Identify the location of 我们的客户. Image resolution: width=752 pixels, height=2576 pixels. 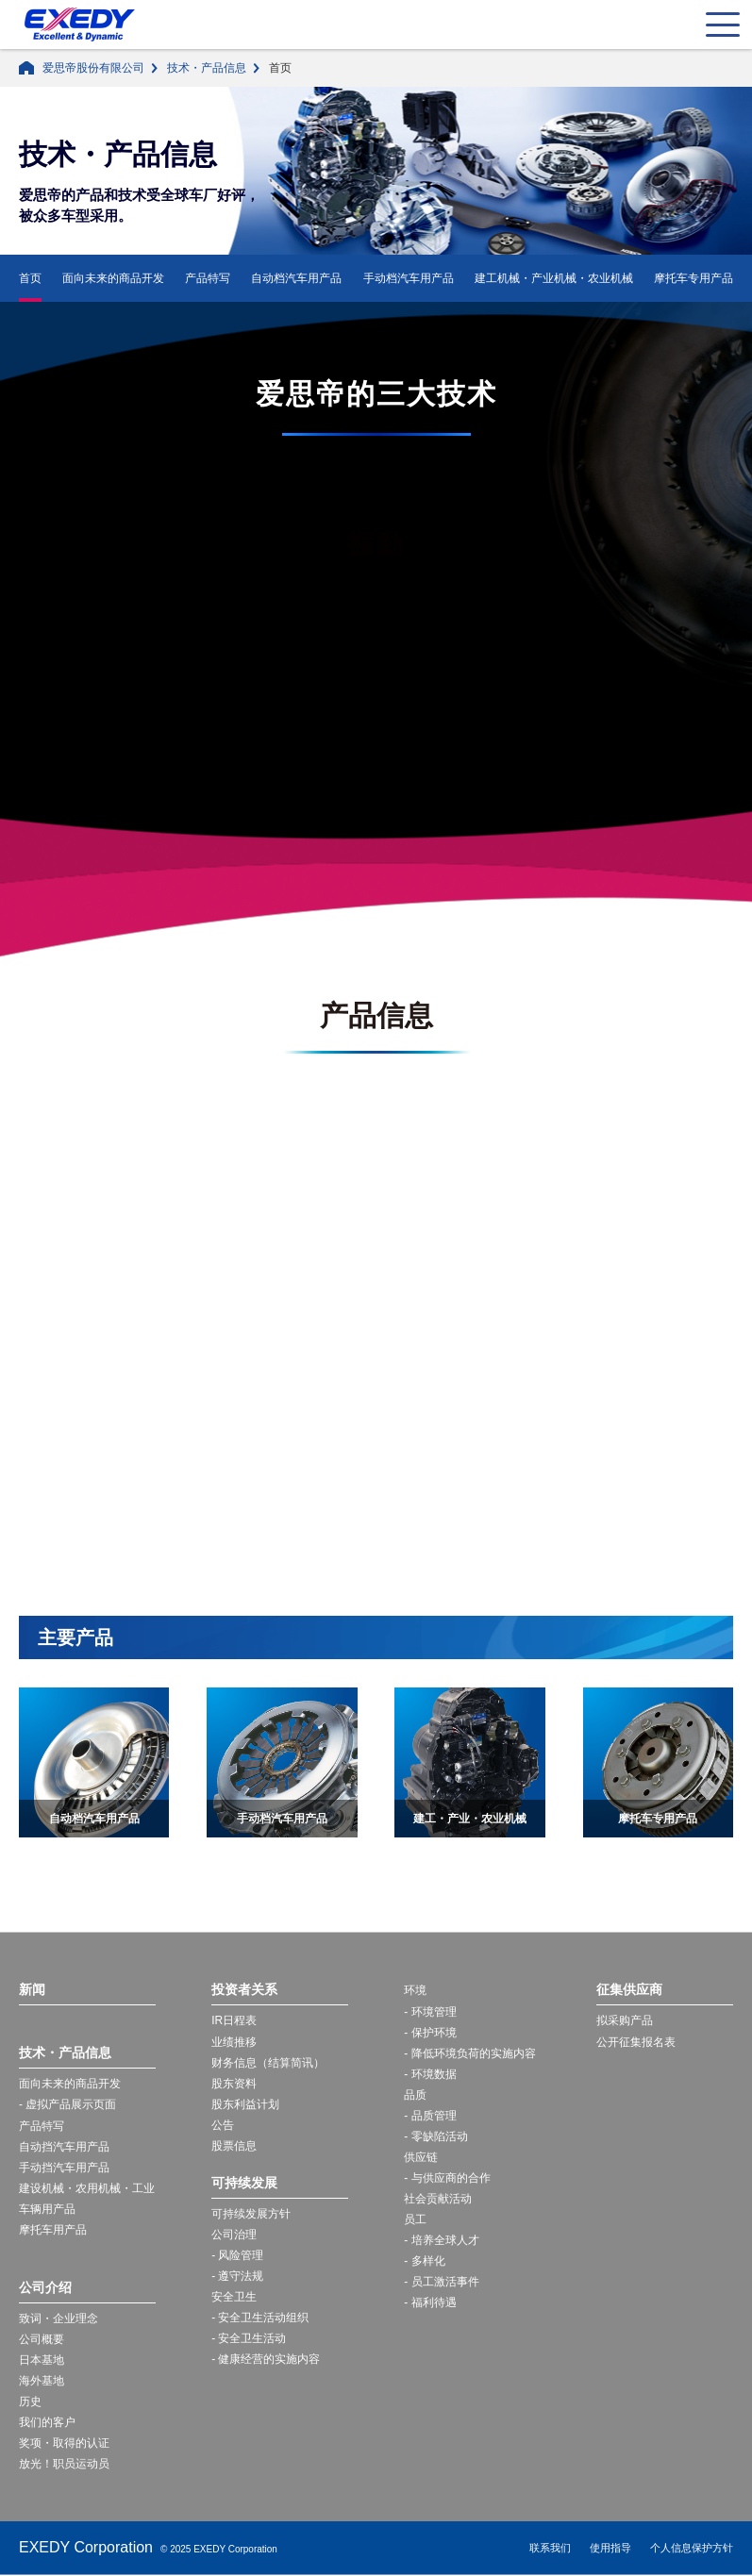
(47, 2423).